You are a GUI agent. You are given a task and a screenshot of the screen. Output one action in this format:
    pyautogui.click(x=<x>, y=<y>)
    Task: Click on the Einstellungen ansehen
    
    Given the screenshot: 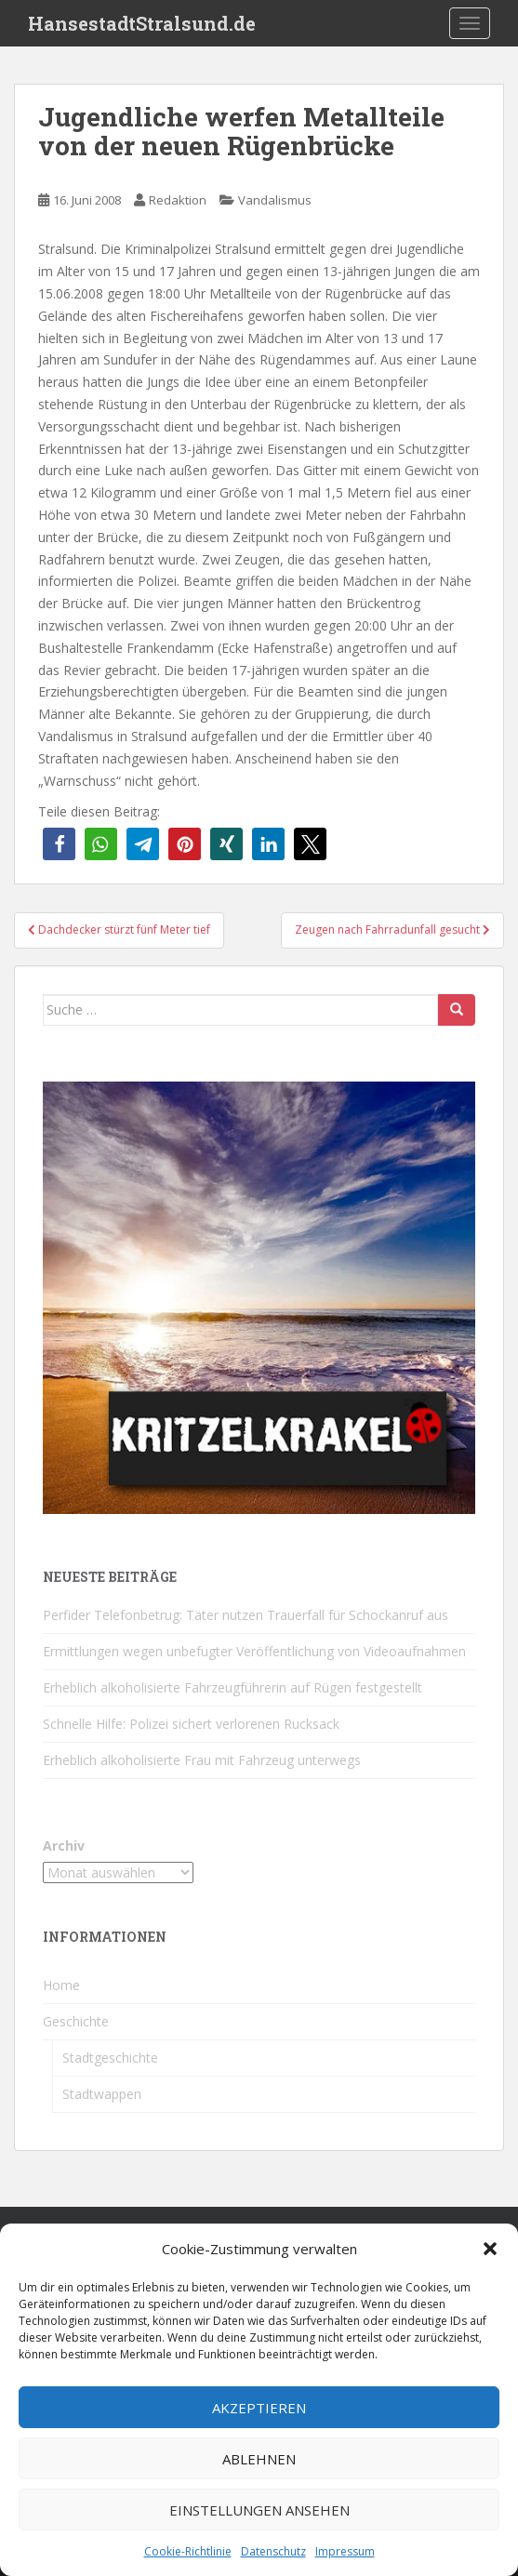 What is the action you would take?
    pyautogui.click(x=259, y=2510)
    